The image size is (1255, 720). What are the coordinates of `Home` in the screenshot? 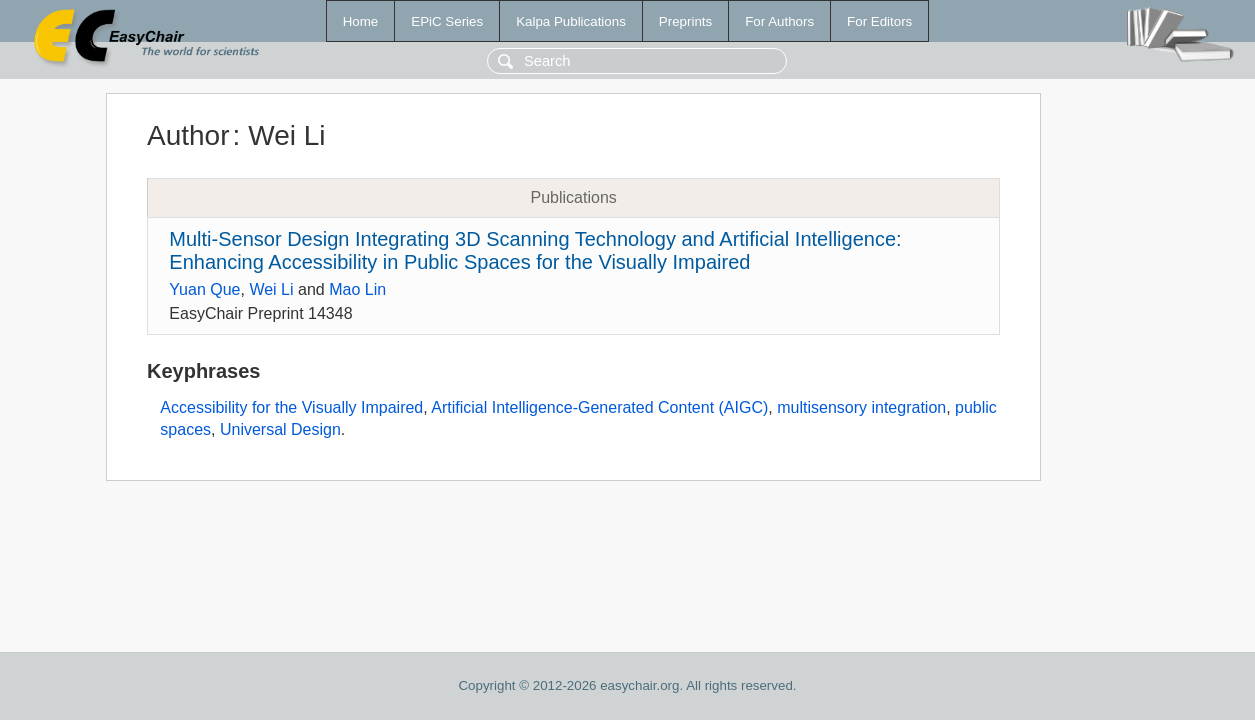 It's located at (361, 21).